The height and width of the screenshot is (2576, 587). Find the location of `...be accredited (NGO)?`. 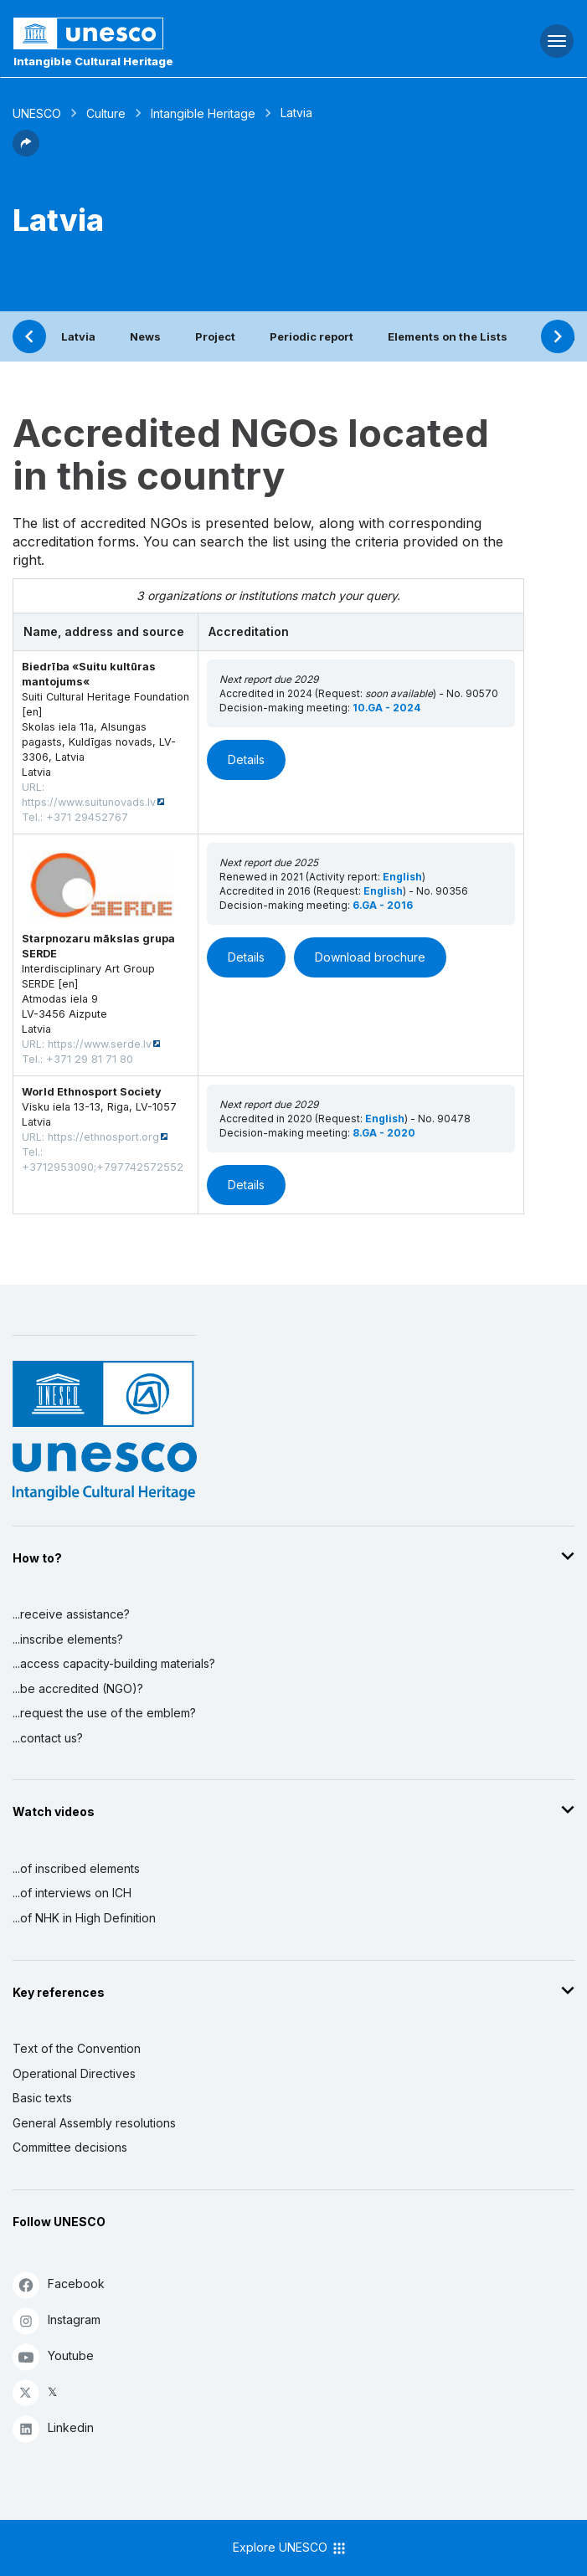

...be accredited (NGO)? is located at coordinates (78, 1688).